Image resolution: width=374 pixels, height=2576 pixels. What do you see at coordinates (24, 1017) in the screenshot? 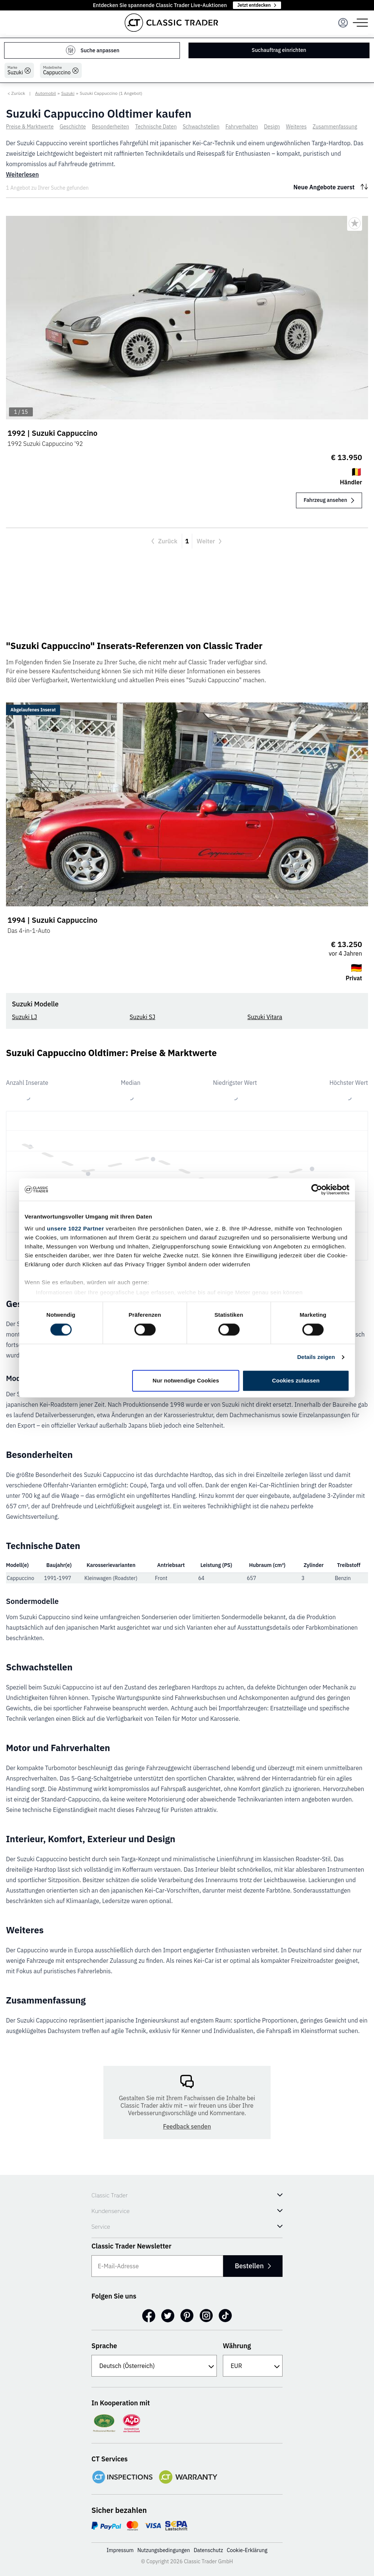
I see `Suzuki LJ` at bounding box center [24, 1017].